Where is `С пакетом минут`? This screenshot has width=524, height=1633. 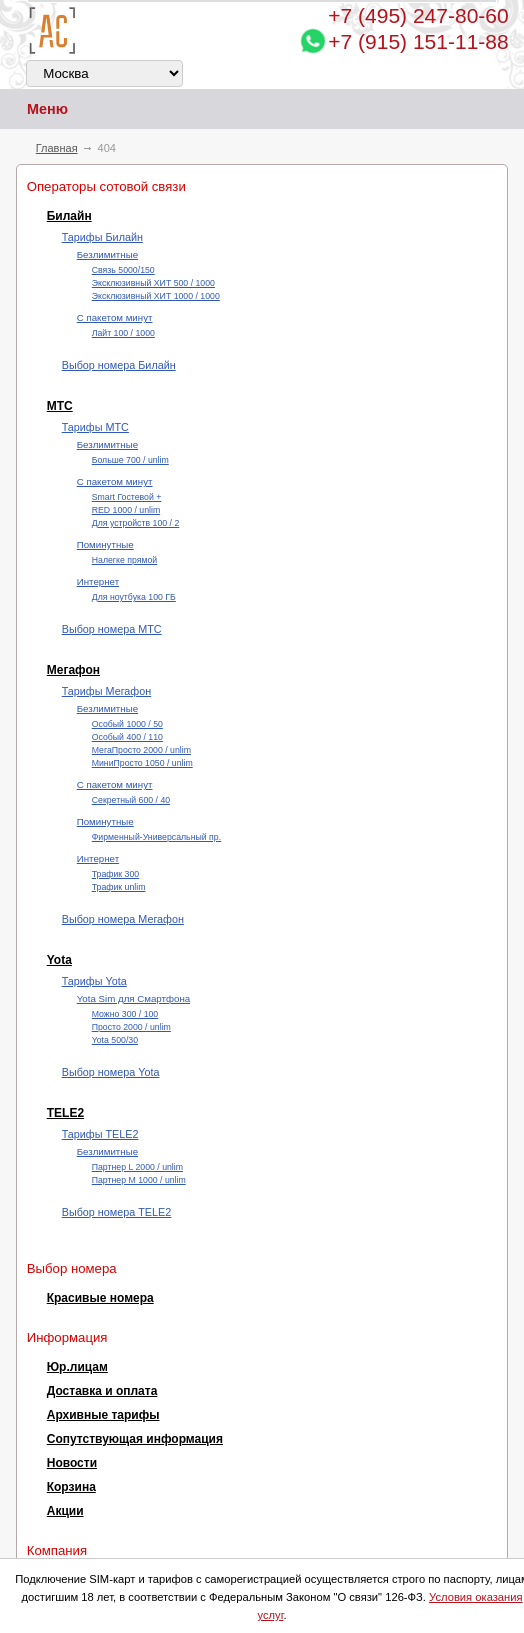
С пакетом минут is located at coordinates (115, 317).